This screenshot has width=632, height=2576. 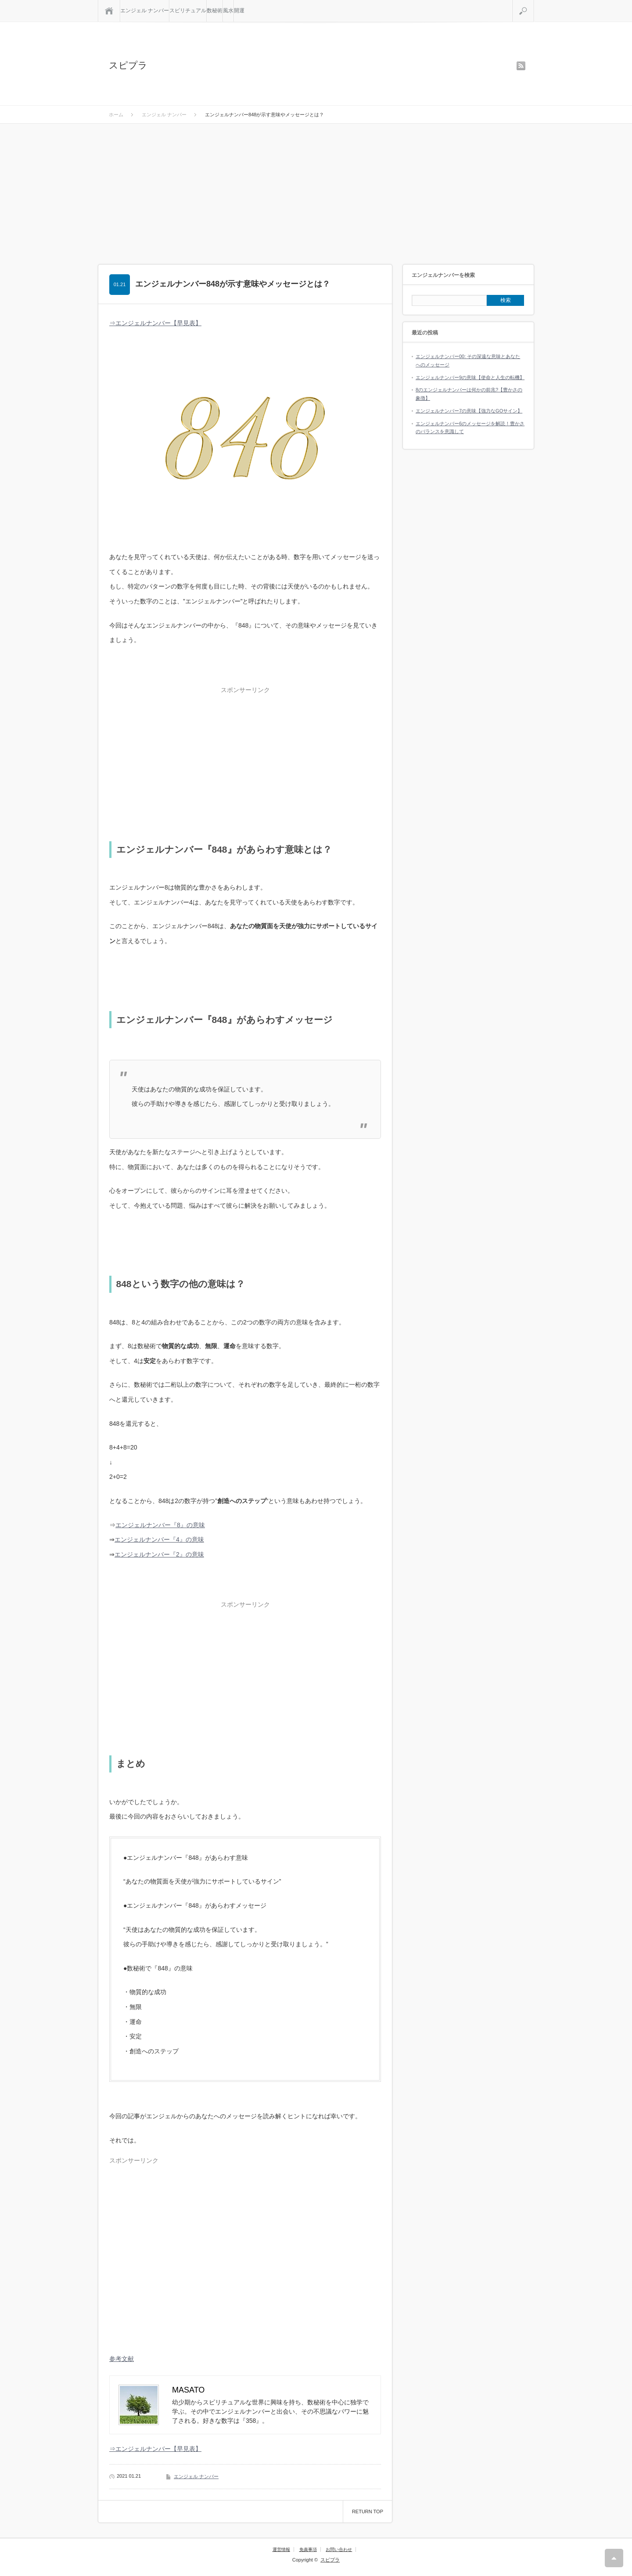 What do you see at coordinates (469, 410) in the screenshot?
I see `エンジェルナンバー7の意味【強力なGOサイン】` at bounding box center [469, 410].